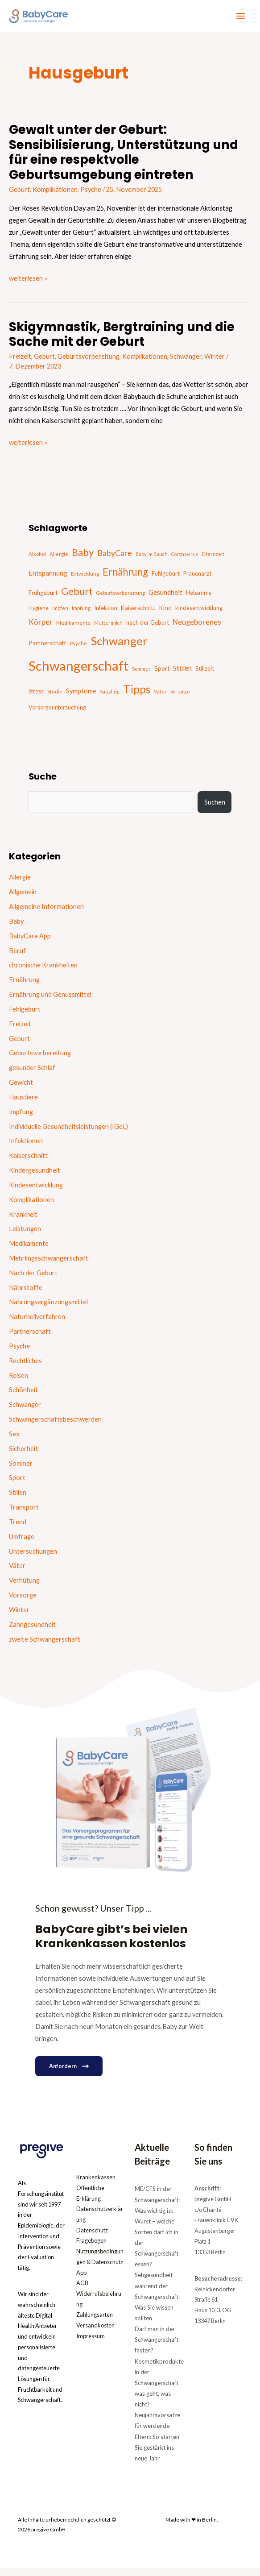  I want to click on Studie [Studie (15 Einträge)], so click(54, 698).